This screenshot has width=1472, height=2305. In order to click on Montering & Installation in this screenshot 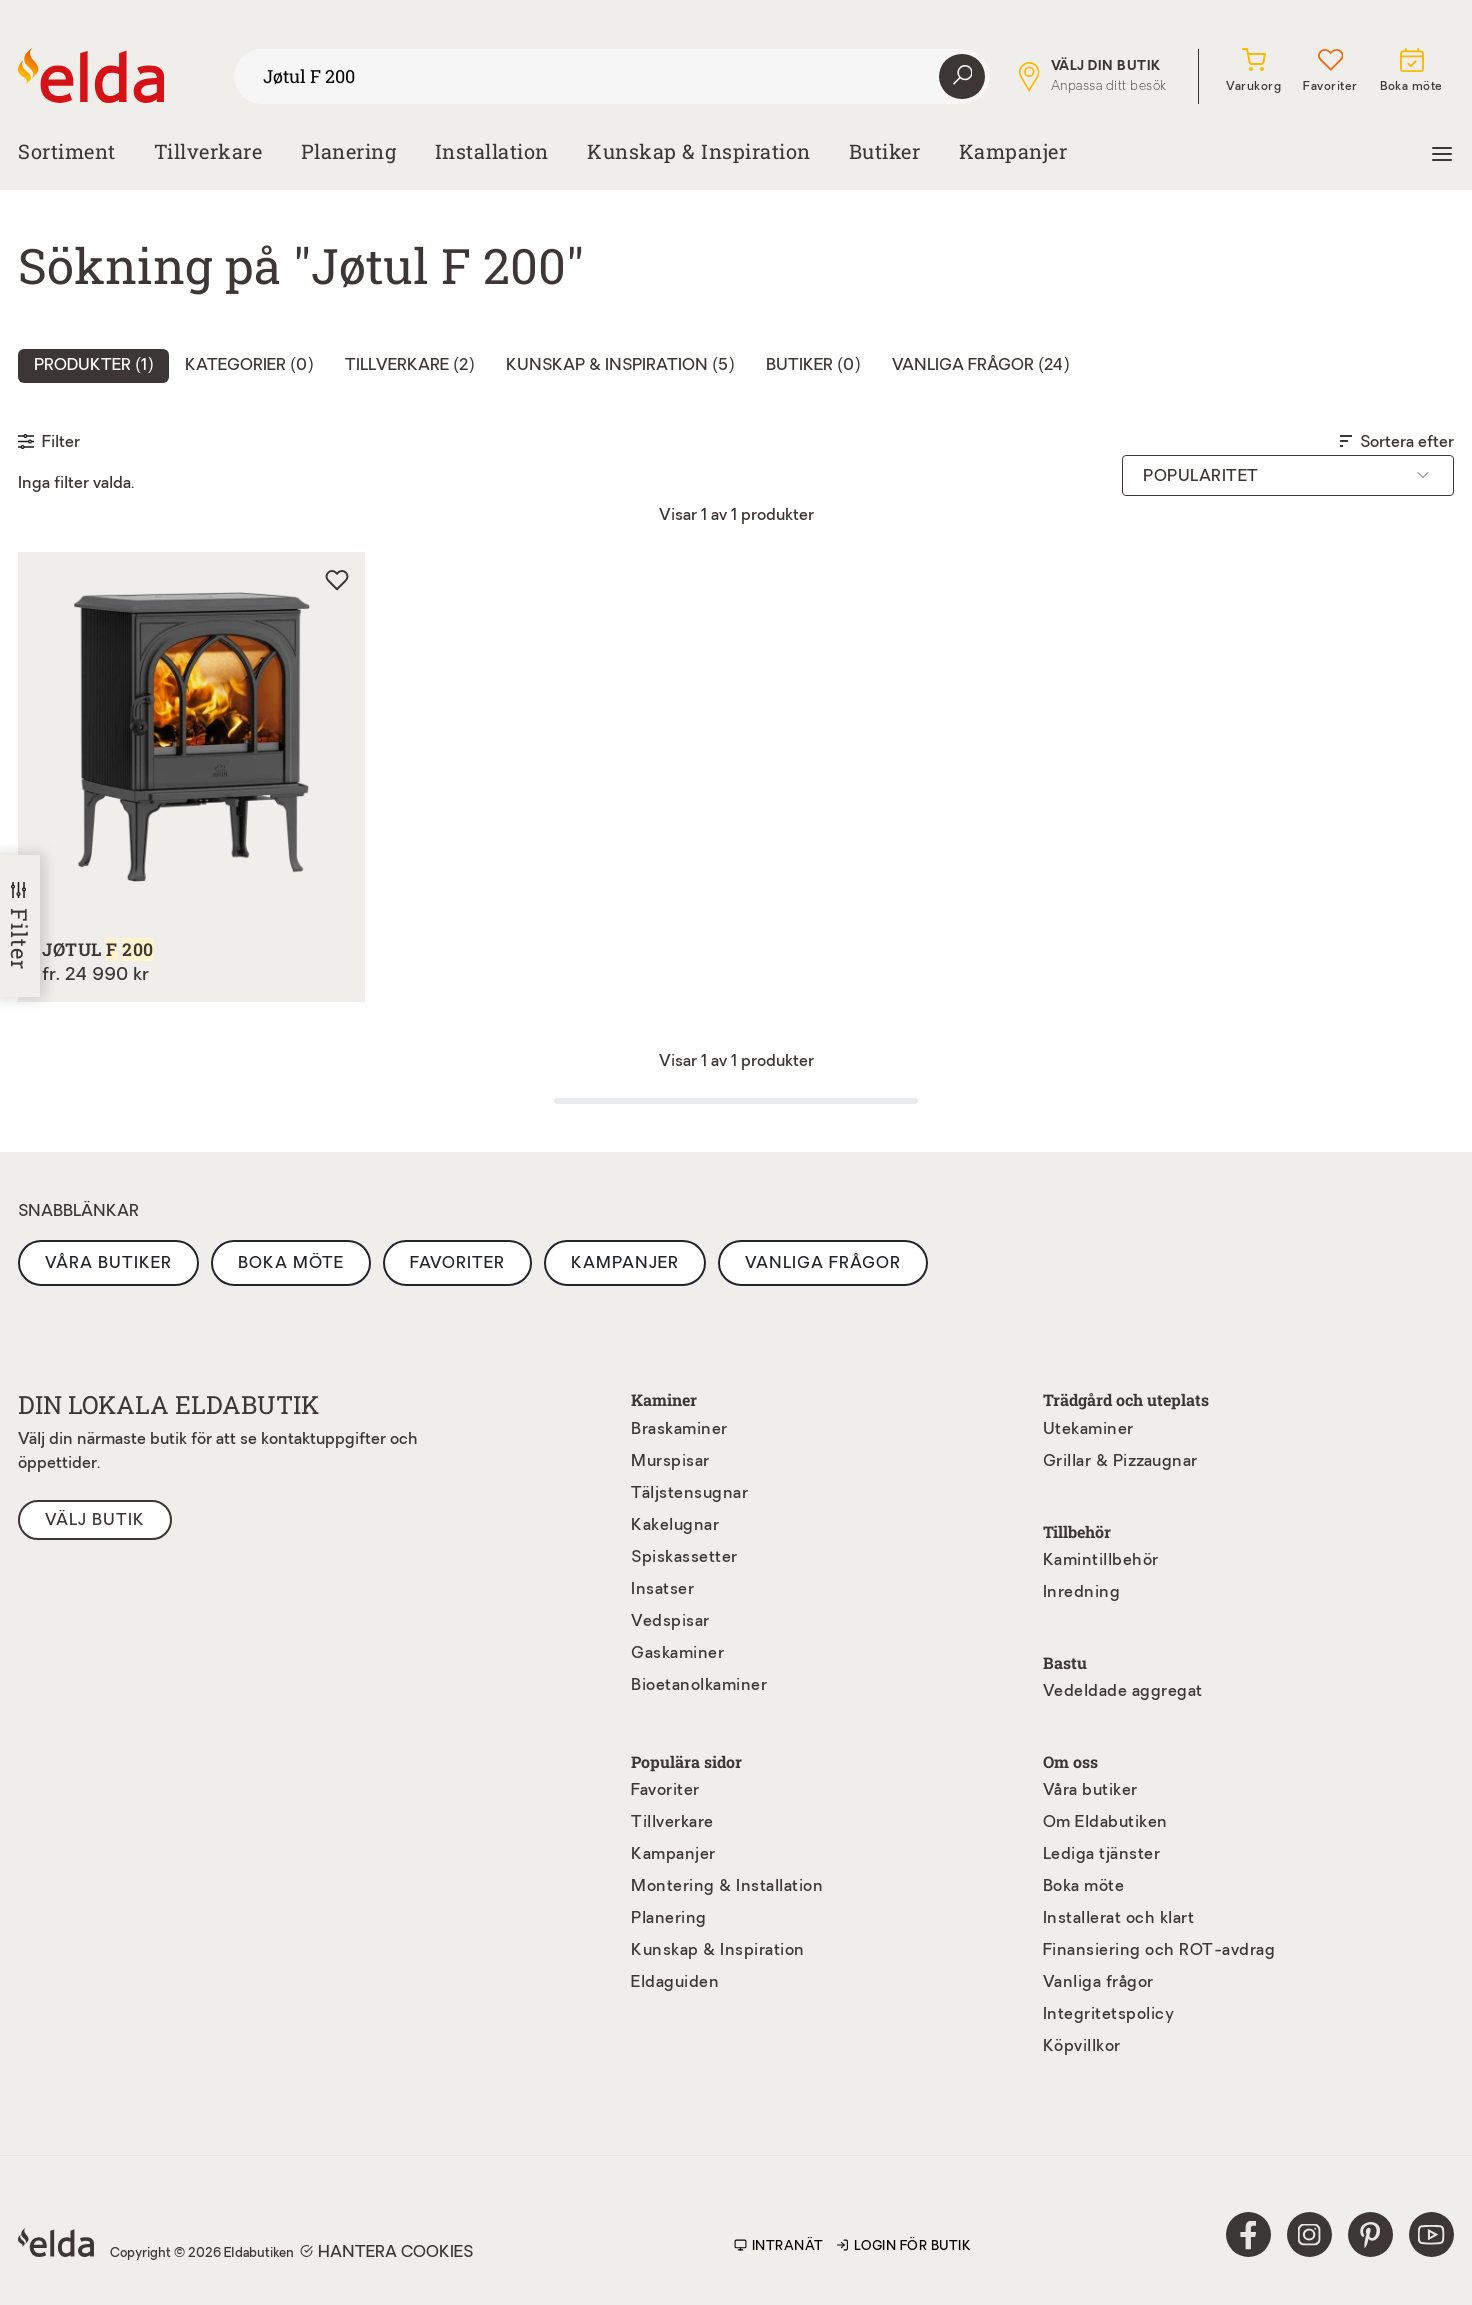, I will do `click(727, 1887)`.